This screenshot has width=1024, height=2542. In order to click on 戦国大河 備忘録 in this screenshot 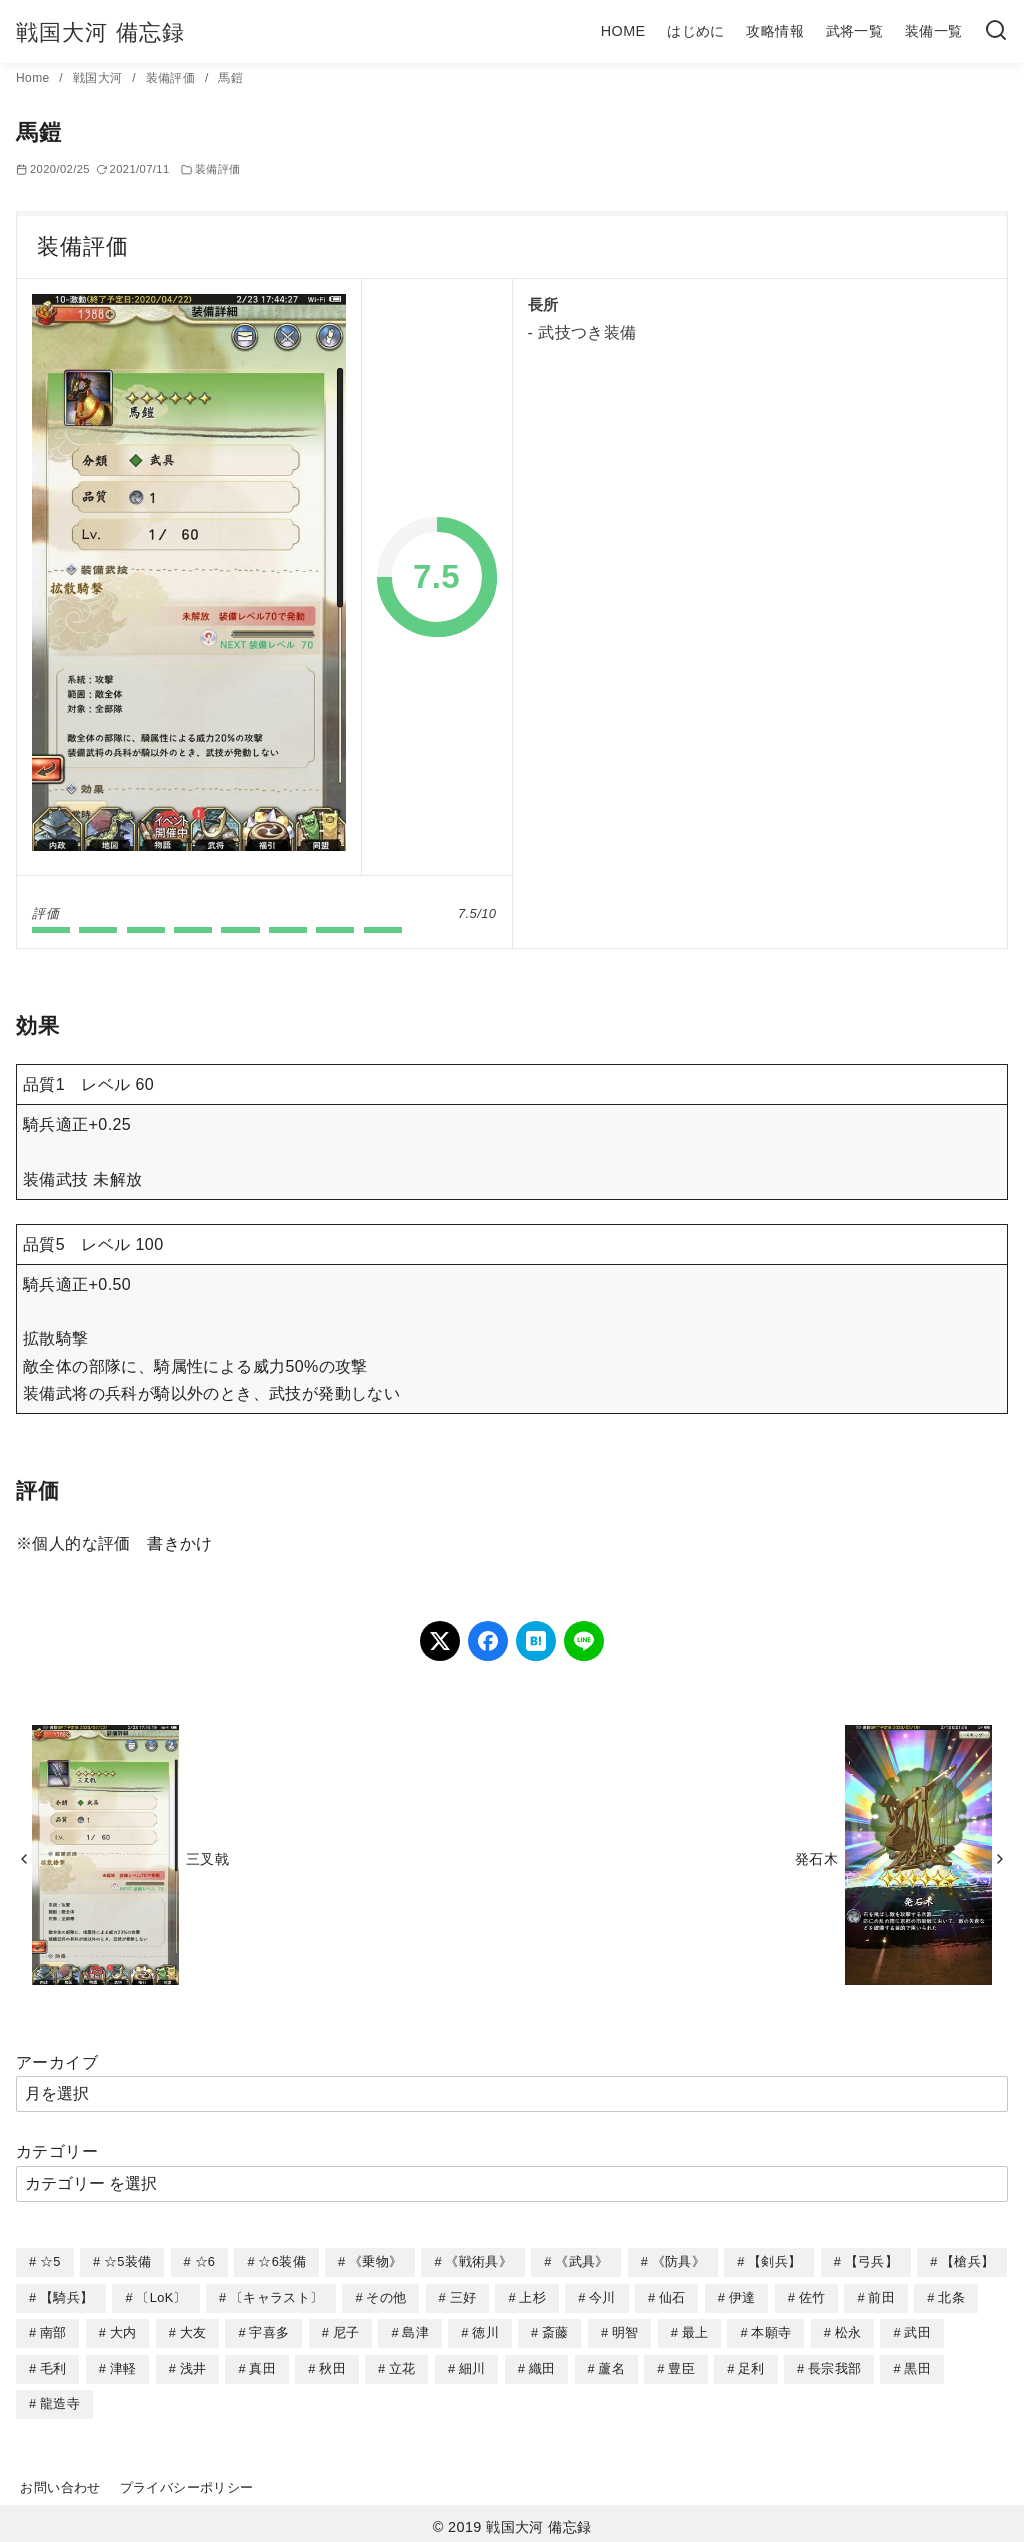, I will do `click(100, 32)`.